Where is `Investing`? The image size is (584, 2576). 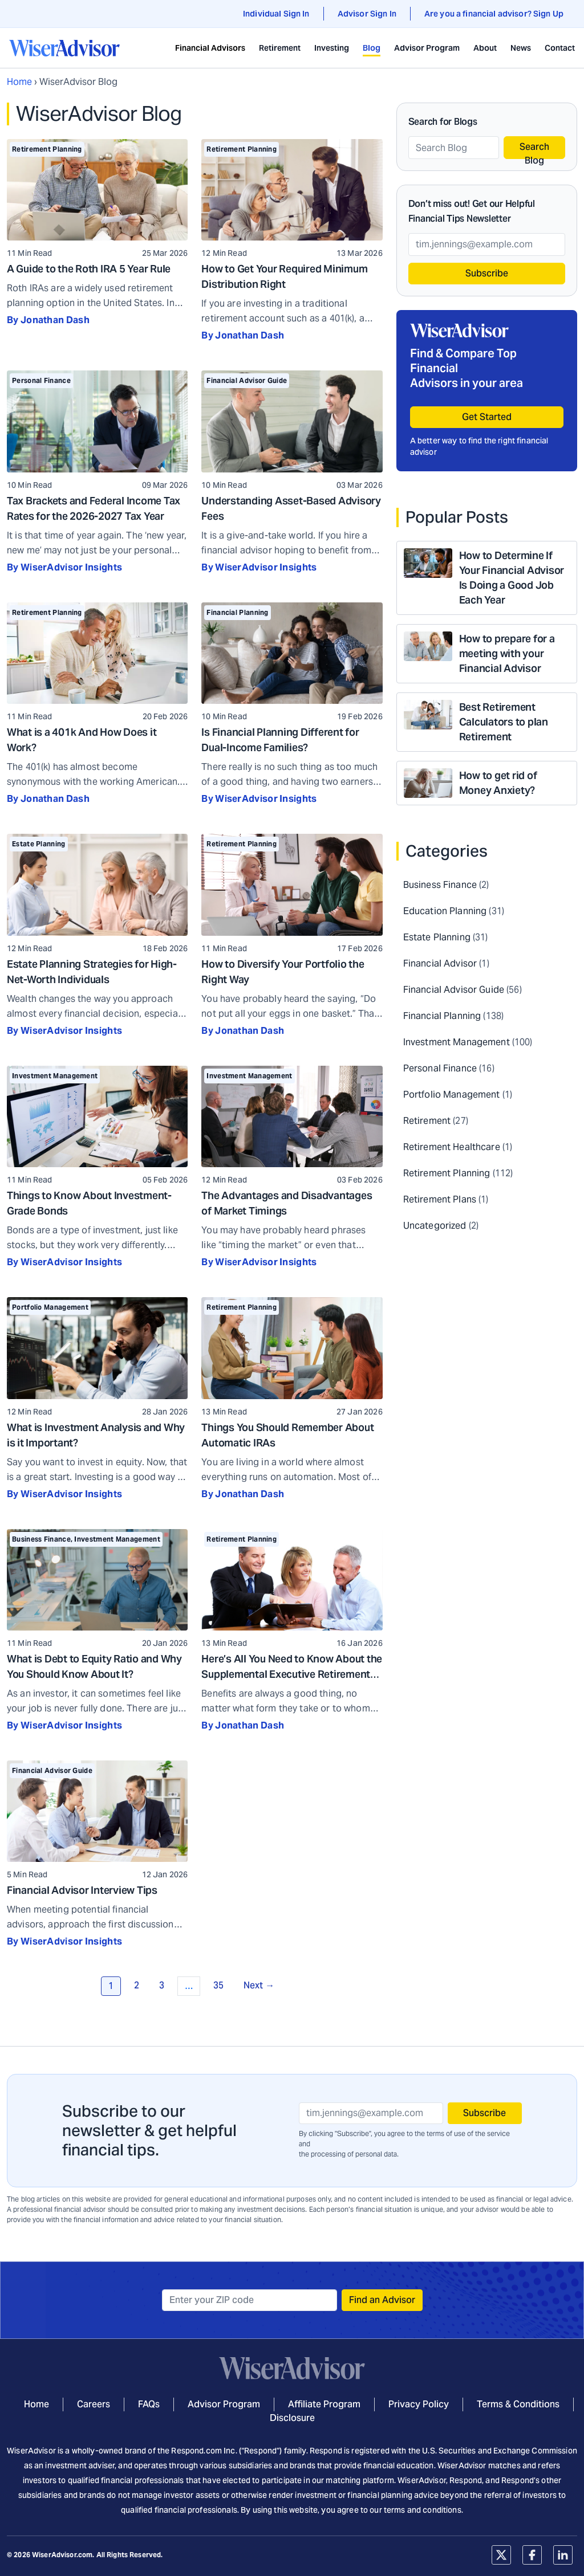 Investing is located at coordinates (331, 48).